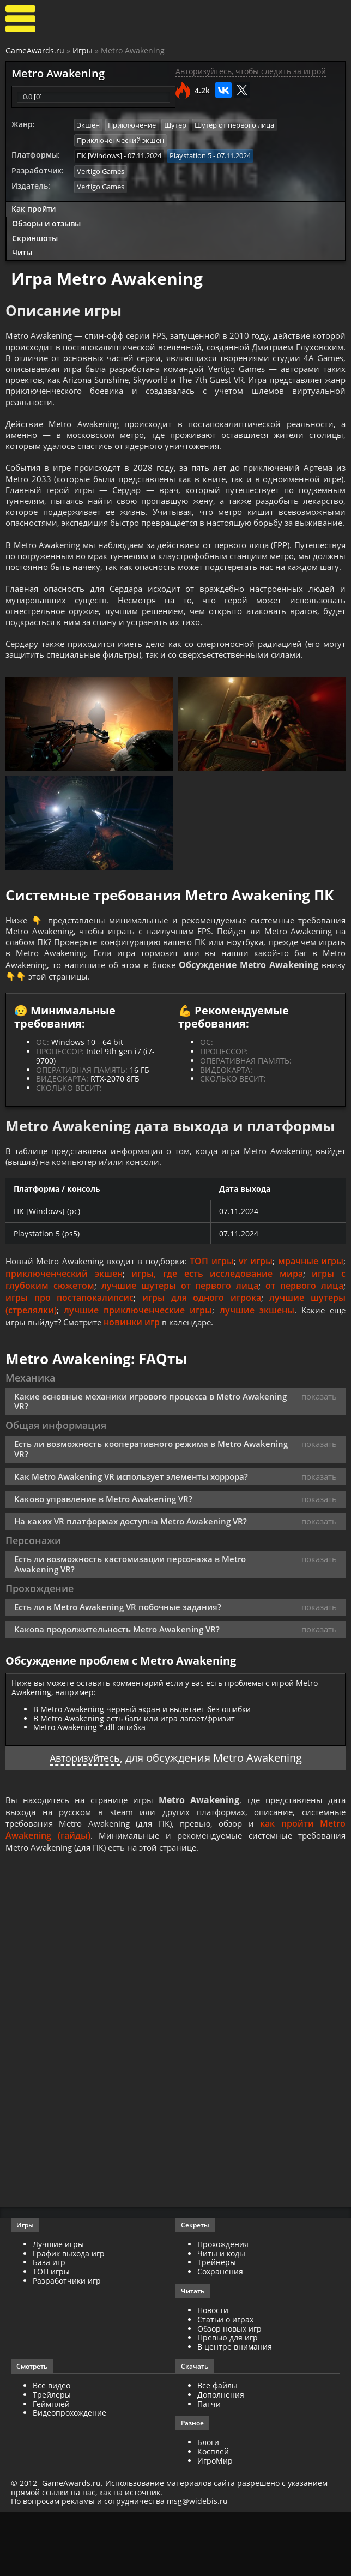  Describe the element at coordinates (51, 2450) in the screenshot. I see `Все видео` at that location.